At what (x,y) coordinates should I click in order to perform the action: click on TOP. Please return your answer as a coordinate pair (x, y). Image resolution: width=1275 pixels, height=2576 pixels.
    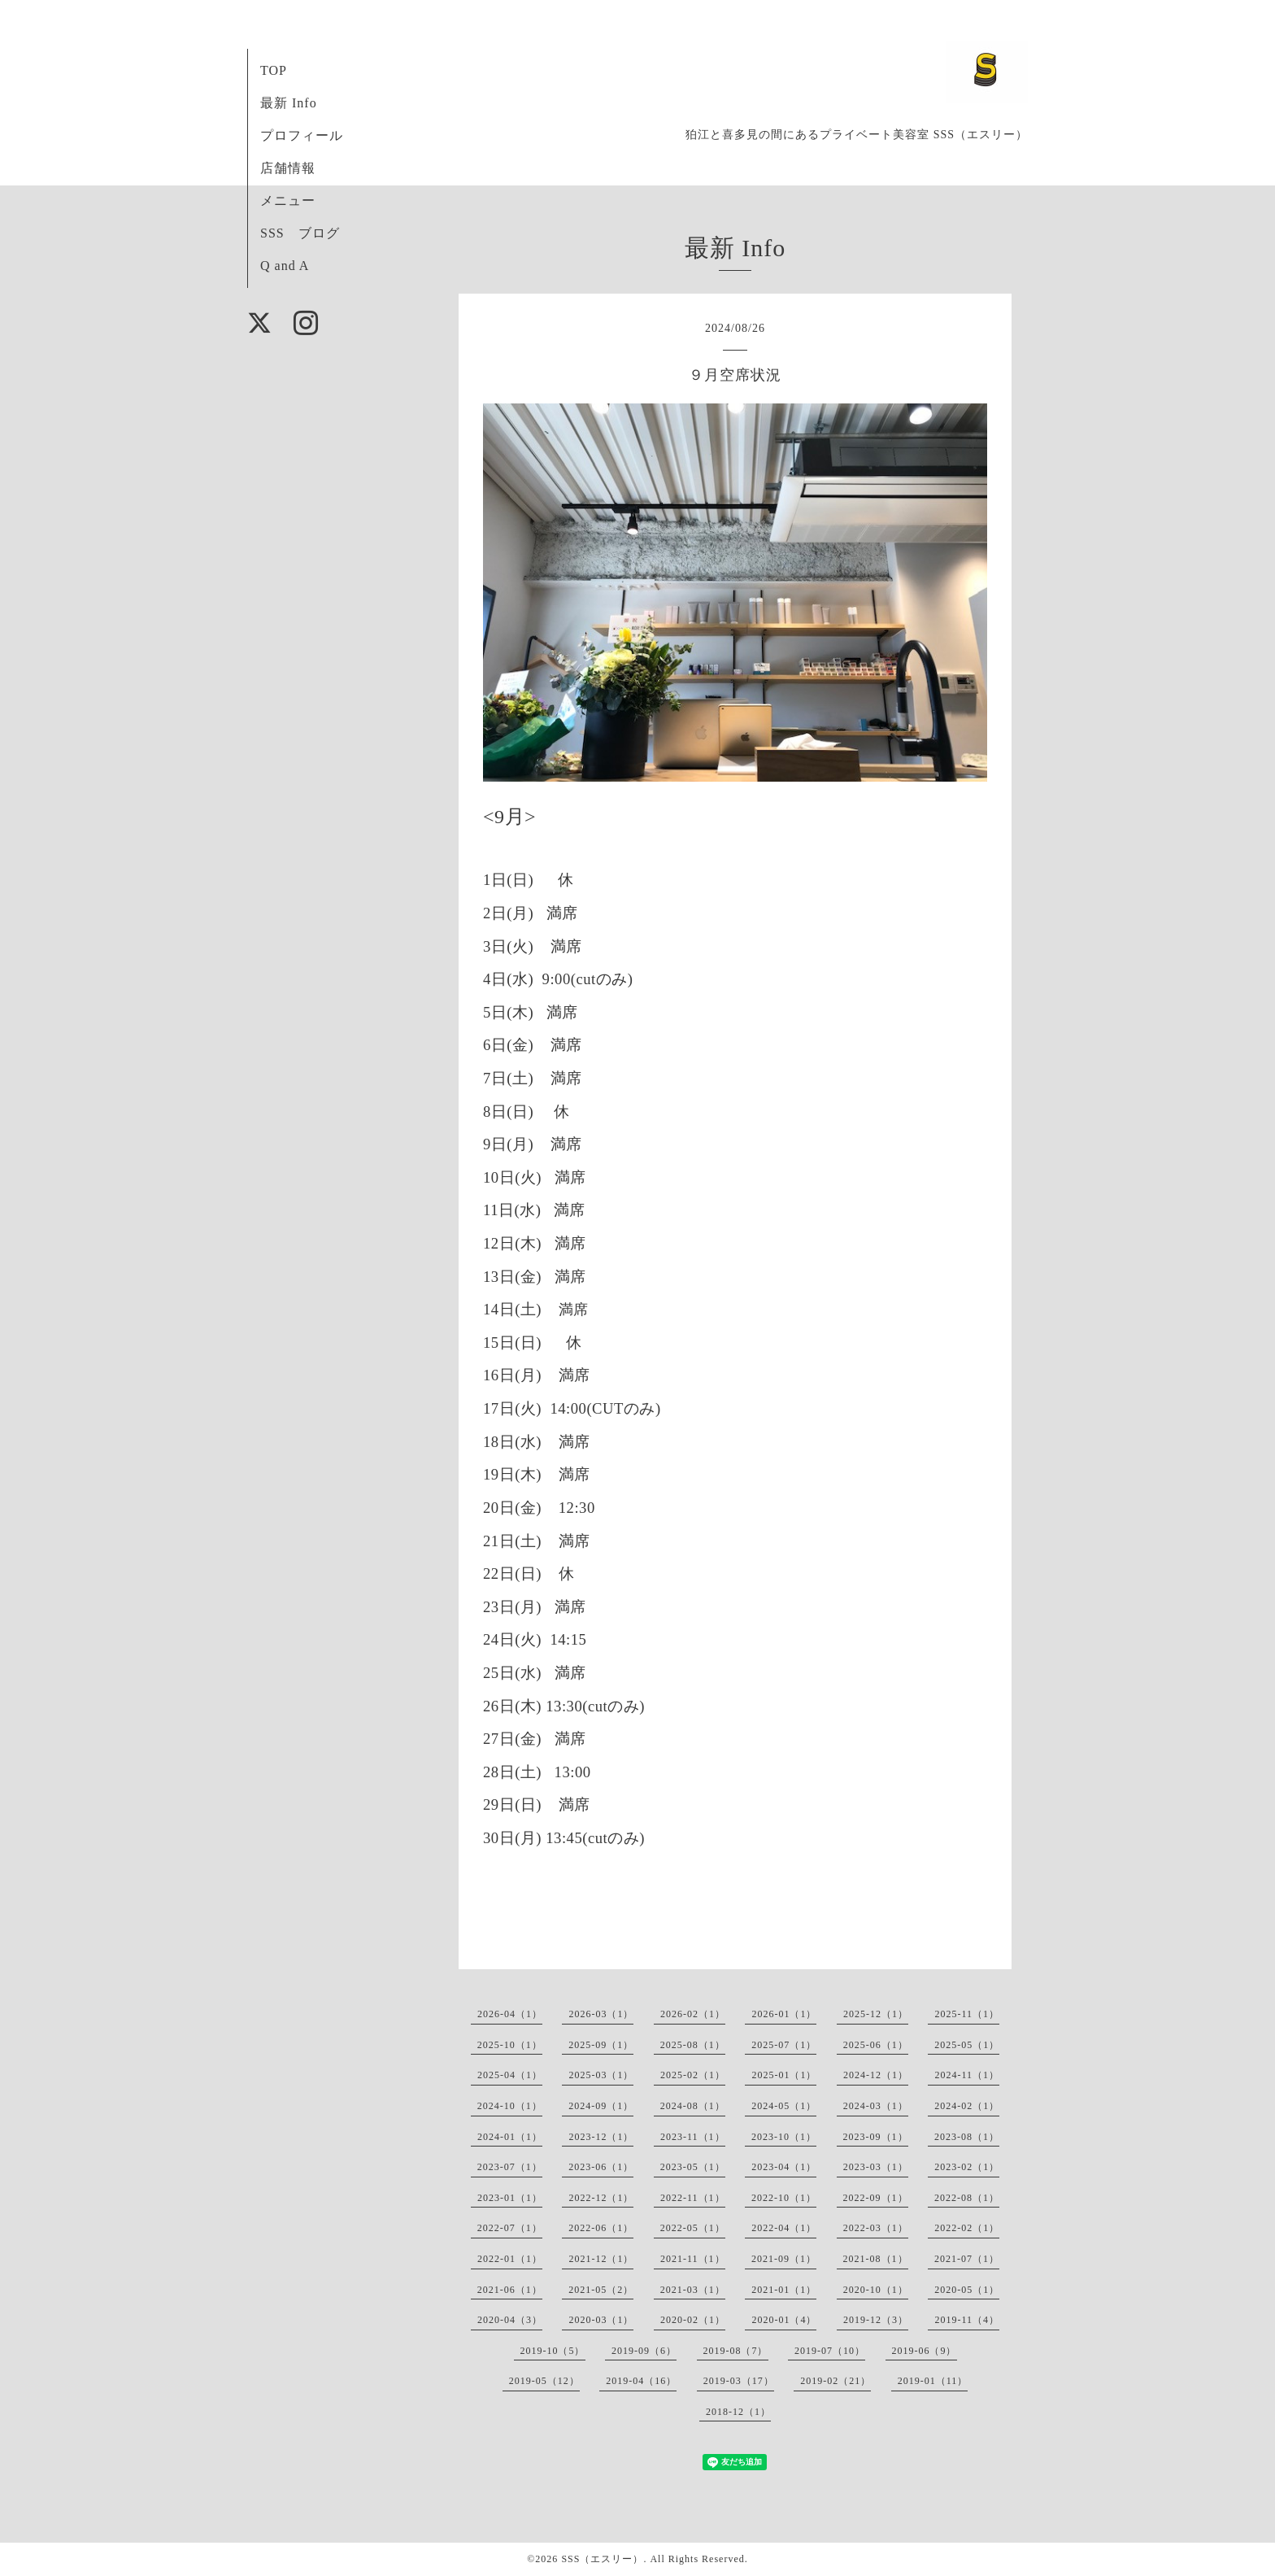
    Looking at the image, I should click on (273, 70).